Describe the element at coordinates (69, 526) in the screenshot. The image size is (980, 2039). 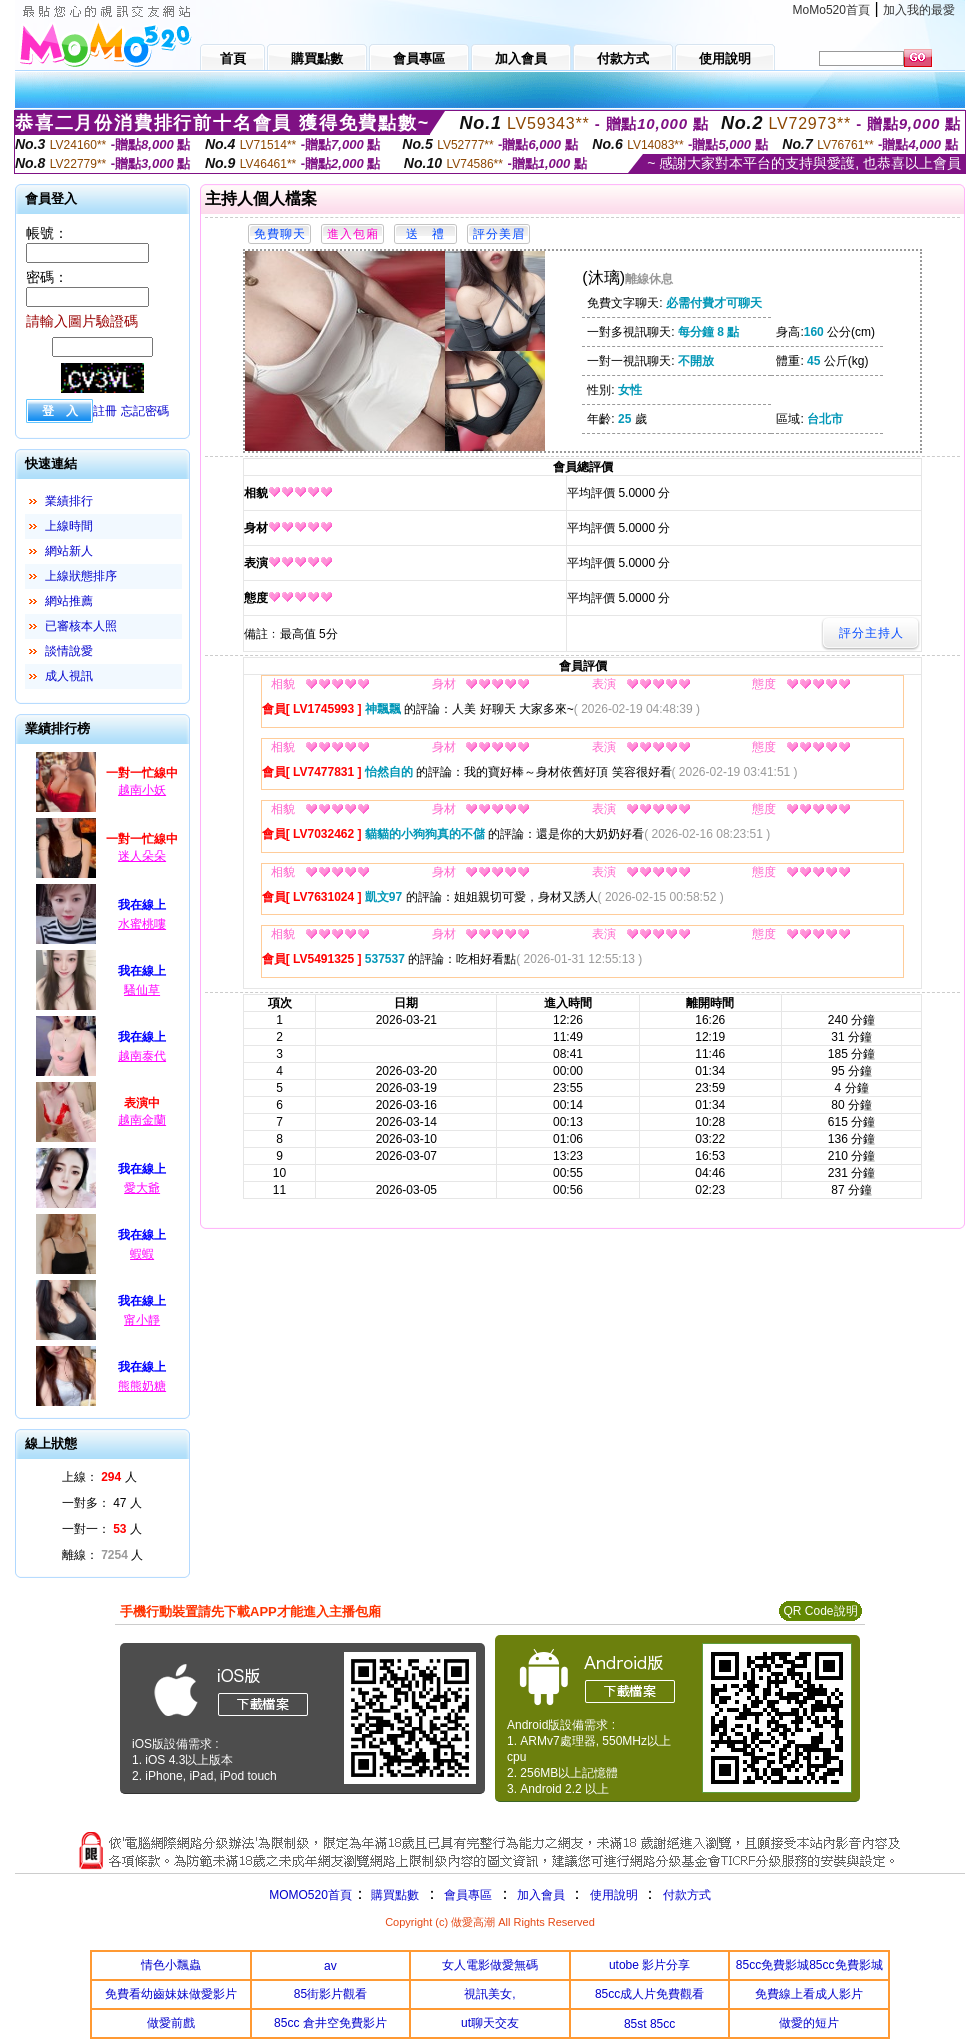
I see `上線時間` at that location.